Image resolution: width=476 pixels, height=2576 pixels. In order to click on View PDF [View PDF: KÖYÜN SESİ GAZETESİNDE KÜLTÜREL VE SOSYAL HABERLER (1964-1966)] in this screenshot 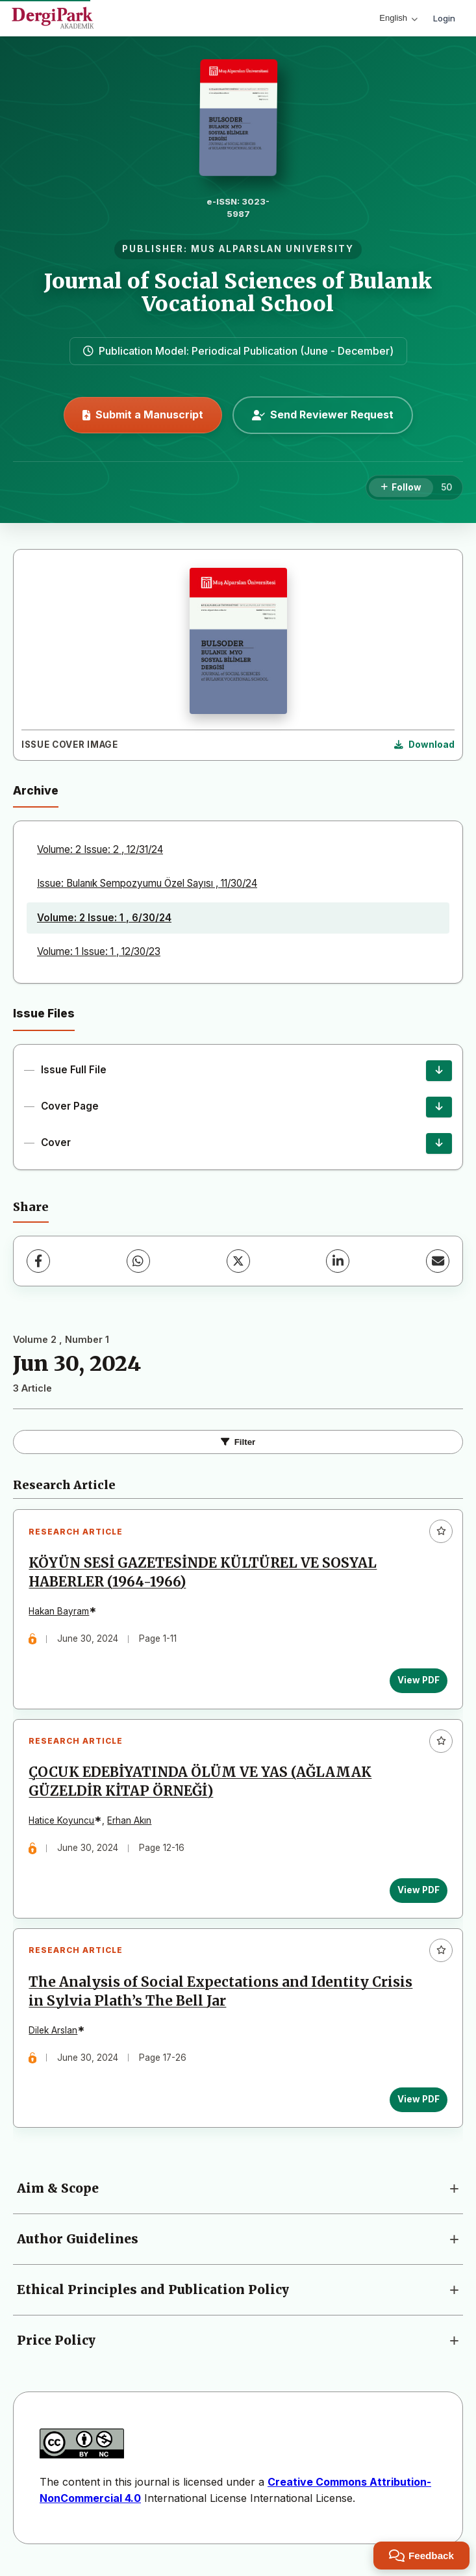, I will do `click(417, 1681)`.